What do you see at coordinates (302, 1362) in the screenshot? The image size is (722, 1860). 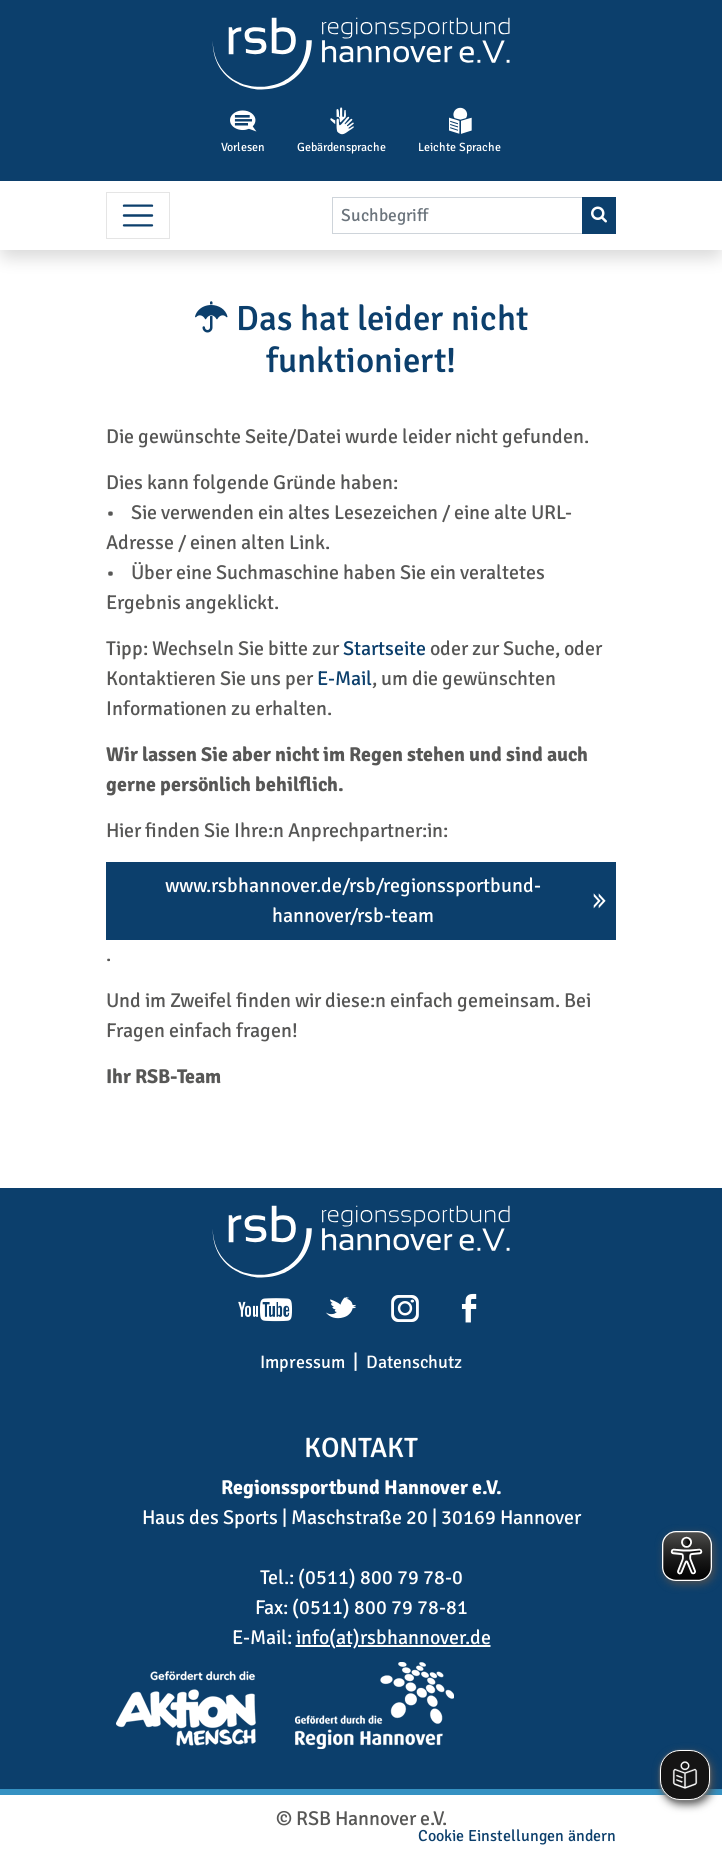 I see `Impressum` at bounding box center [302, 1362].